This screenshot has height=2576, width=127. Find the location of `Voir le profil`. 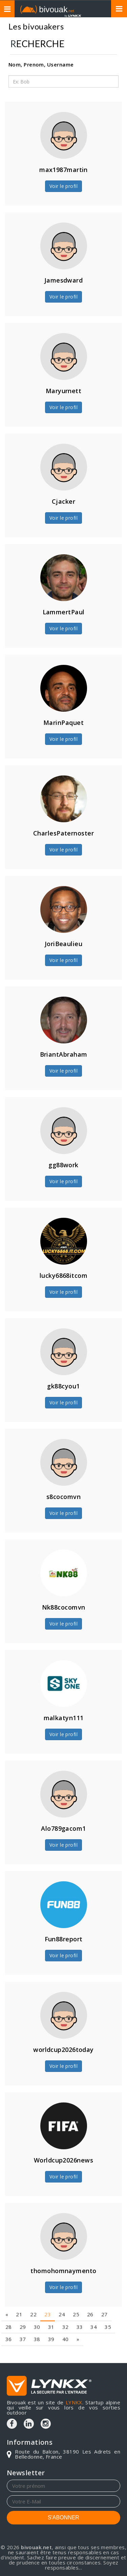

Voir le profil is located at coordinates (63, 186).